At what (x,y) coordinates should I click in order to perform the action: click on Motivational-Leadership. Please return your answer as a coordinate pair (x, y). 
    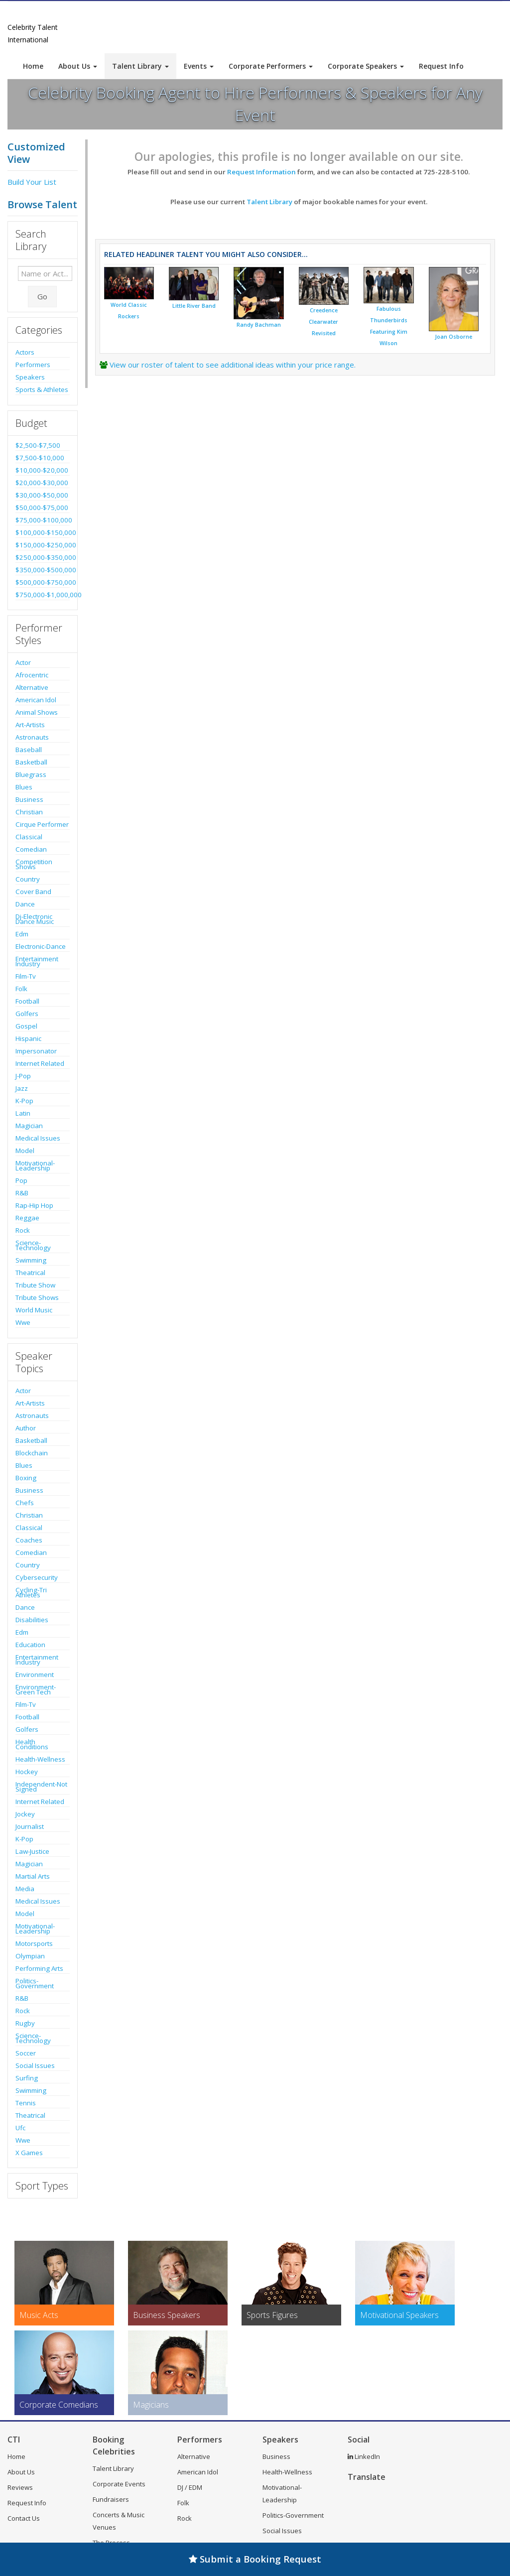
    Looking at the image, I should click on (35, 1165).